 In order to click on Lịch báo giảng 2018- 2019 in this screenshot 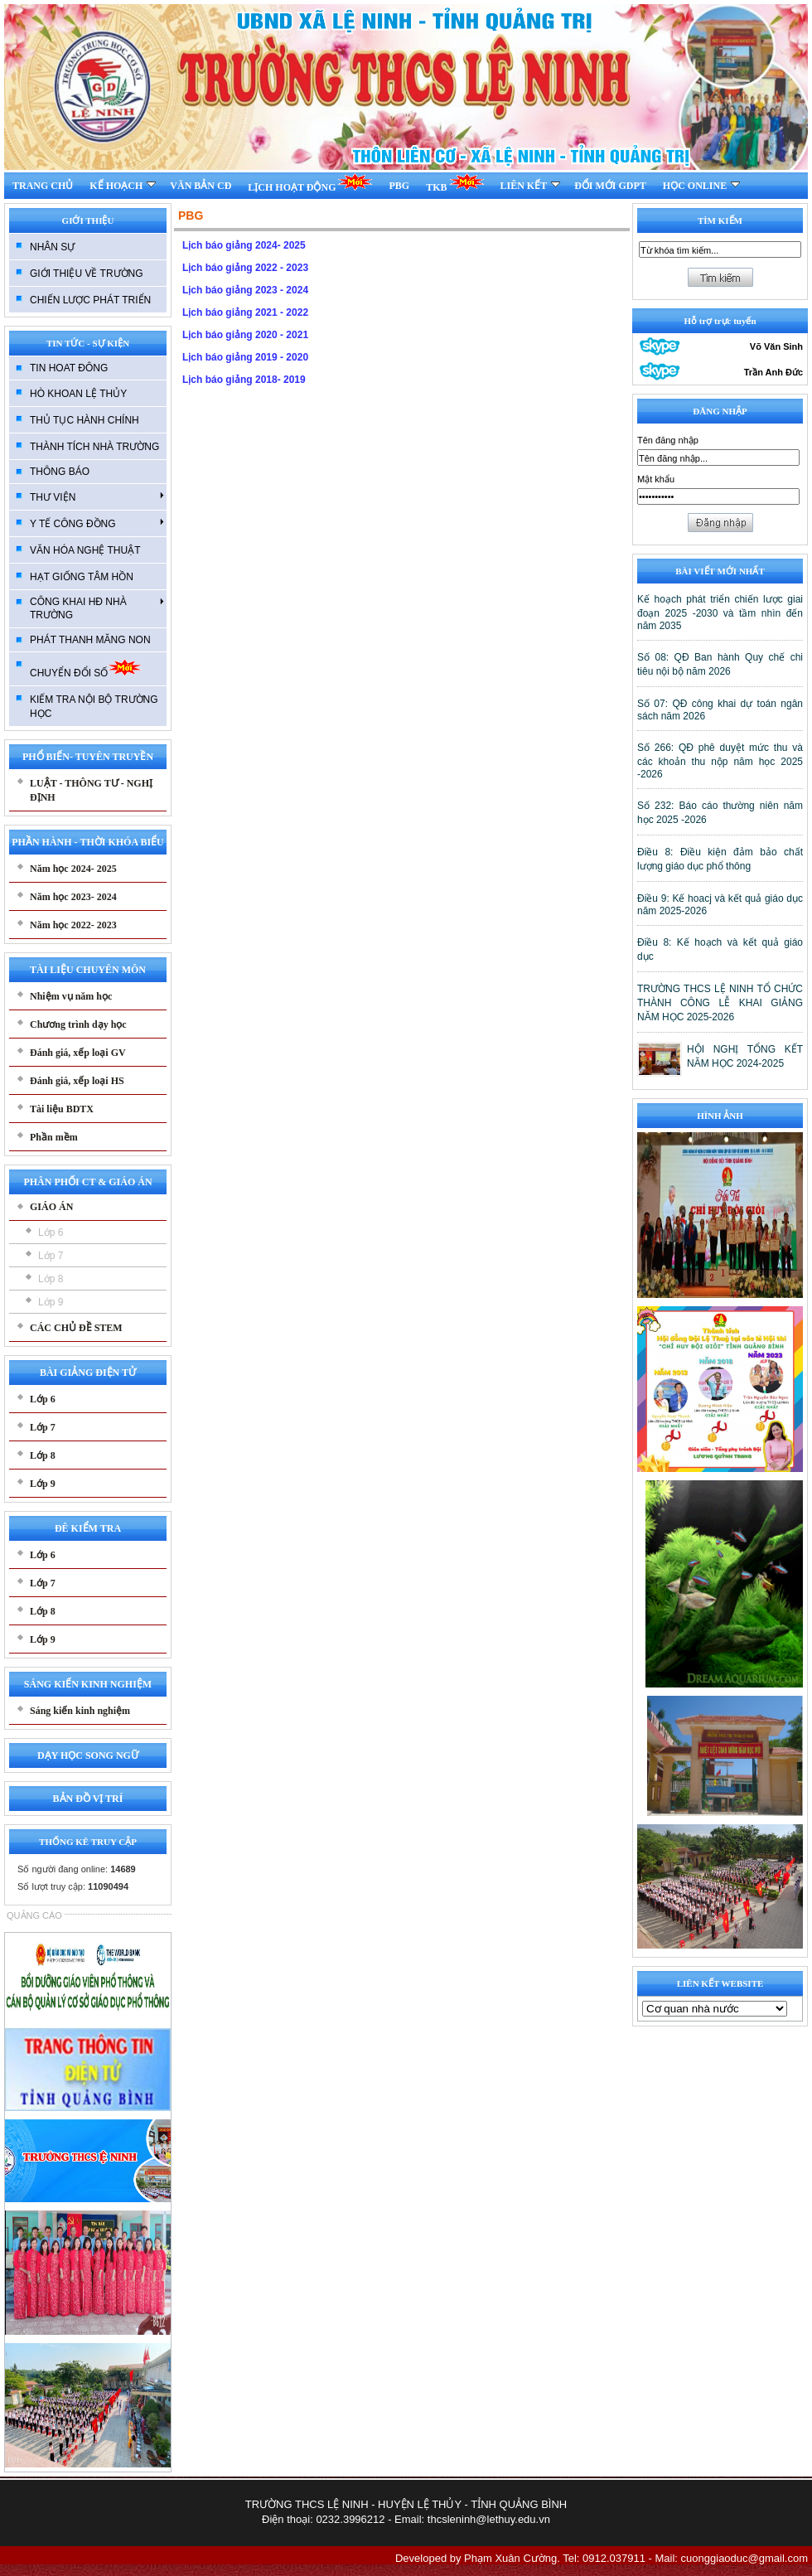, I will do `click(244, 379)`.